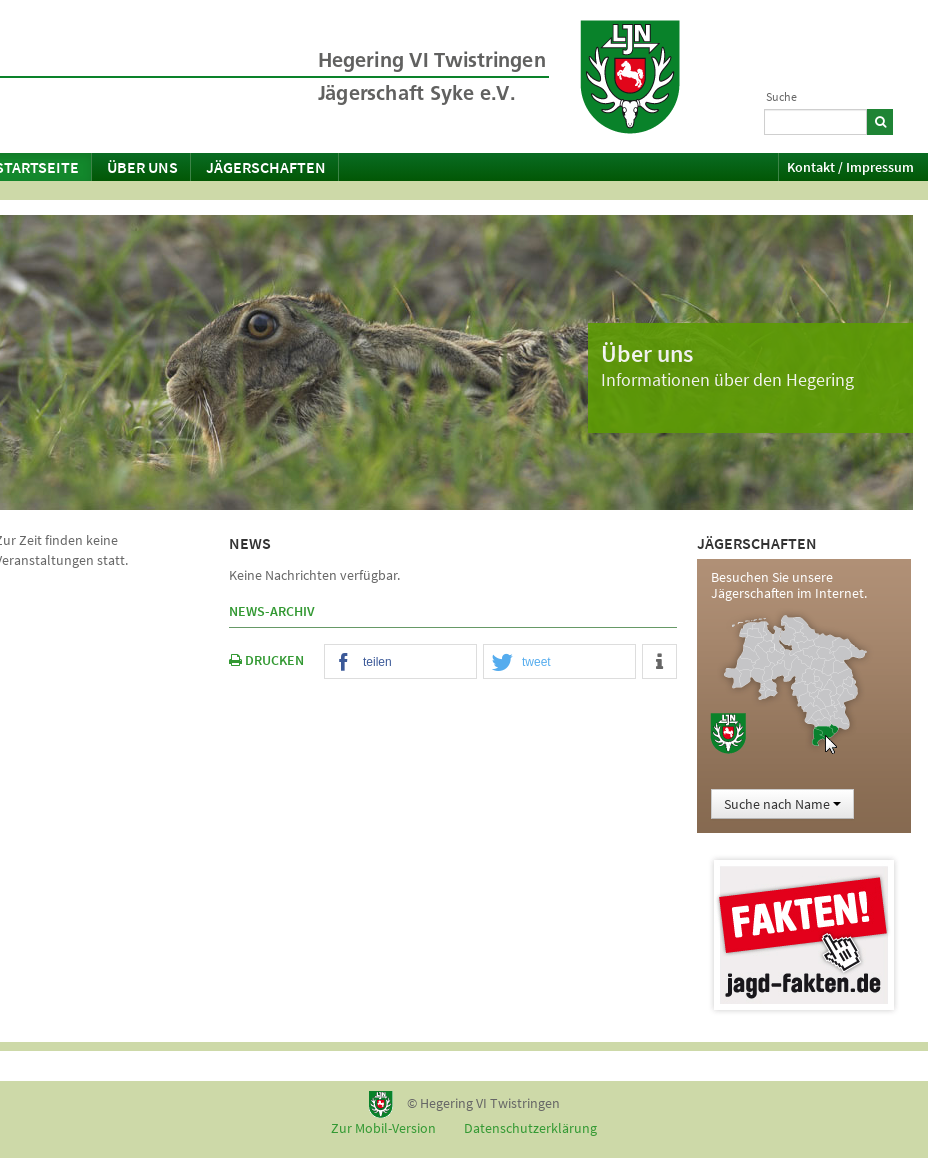  What do you see at coordinates (789, 585) in the screenshot?
I see `Besuchen Sie unsere Jägerschaften im Internet.` at bounding box center [789, 585].